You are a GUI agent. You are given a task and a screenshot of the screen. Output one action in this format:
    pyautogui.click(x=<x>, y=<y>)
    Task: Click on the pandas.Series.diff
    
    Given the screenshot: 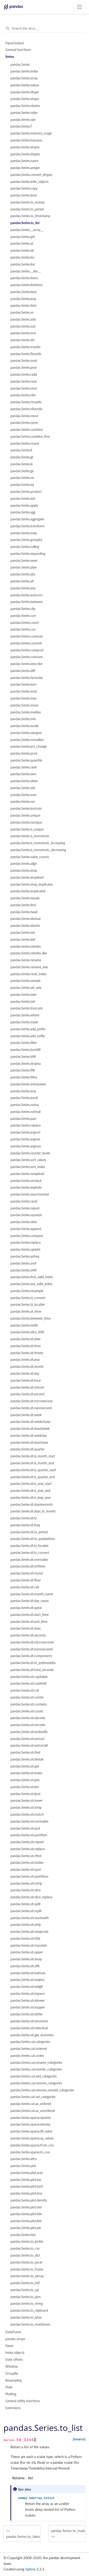 What is the action you would take?
    pyautogui.click(x=22, y=671)
    